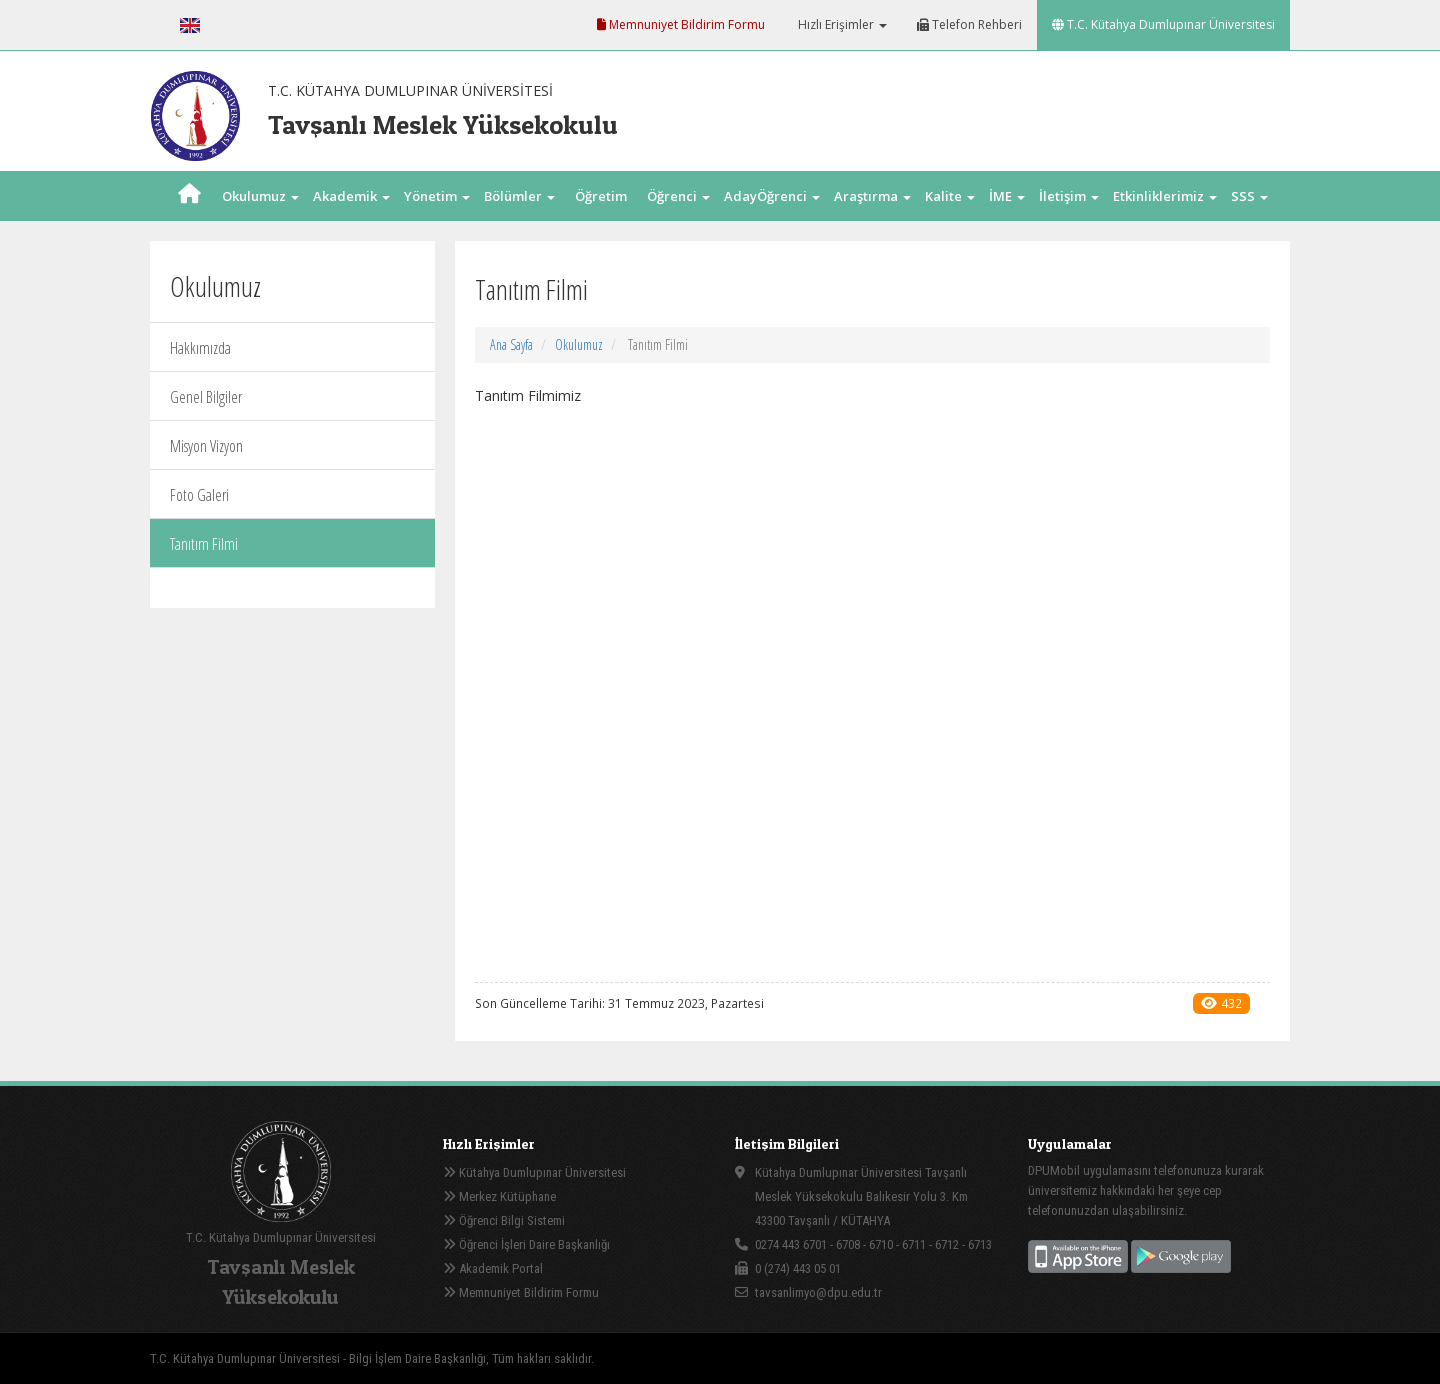 The width and height of the screenshot is (1440, 1384). I want to click on Araştırma [button], so click(872, 196).